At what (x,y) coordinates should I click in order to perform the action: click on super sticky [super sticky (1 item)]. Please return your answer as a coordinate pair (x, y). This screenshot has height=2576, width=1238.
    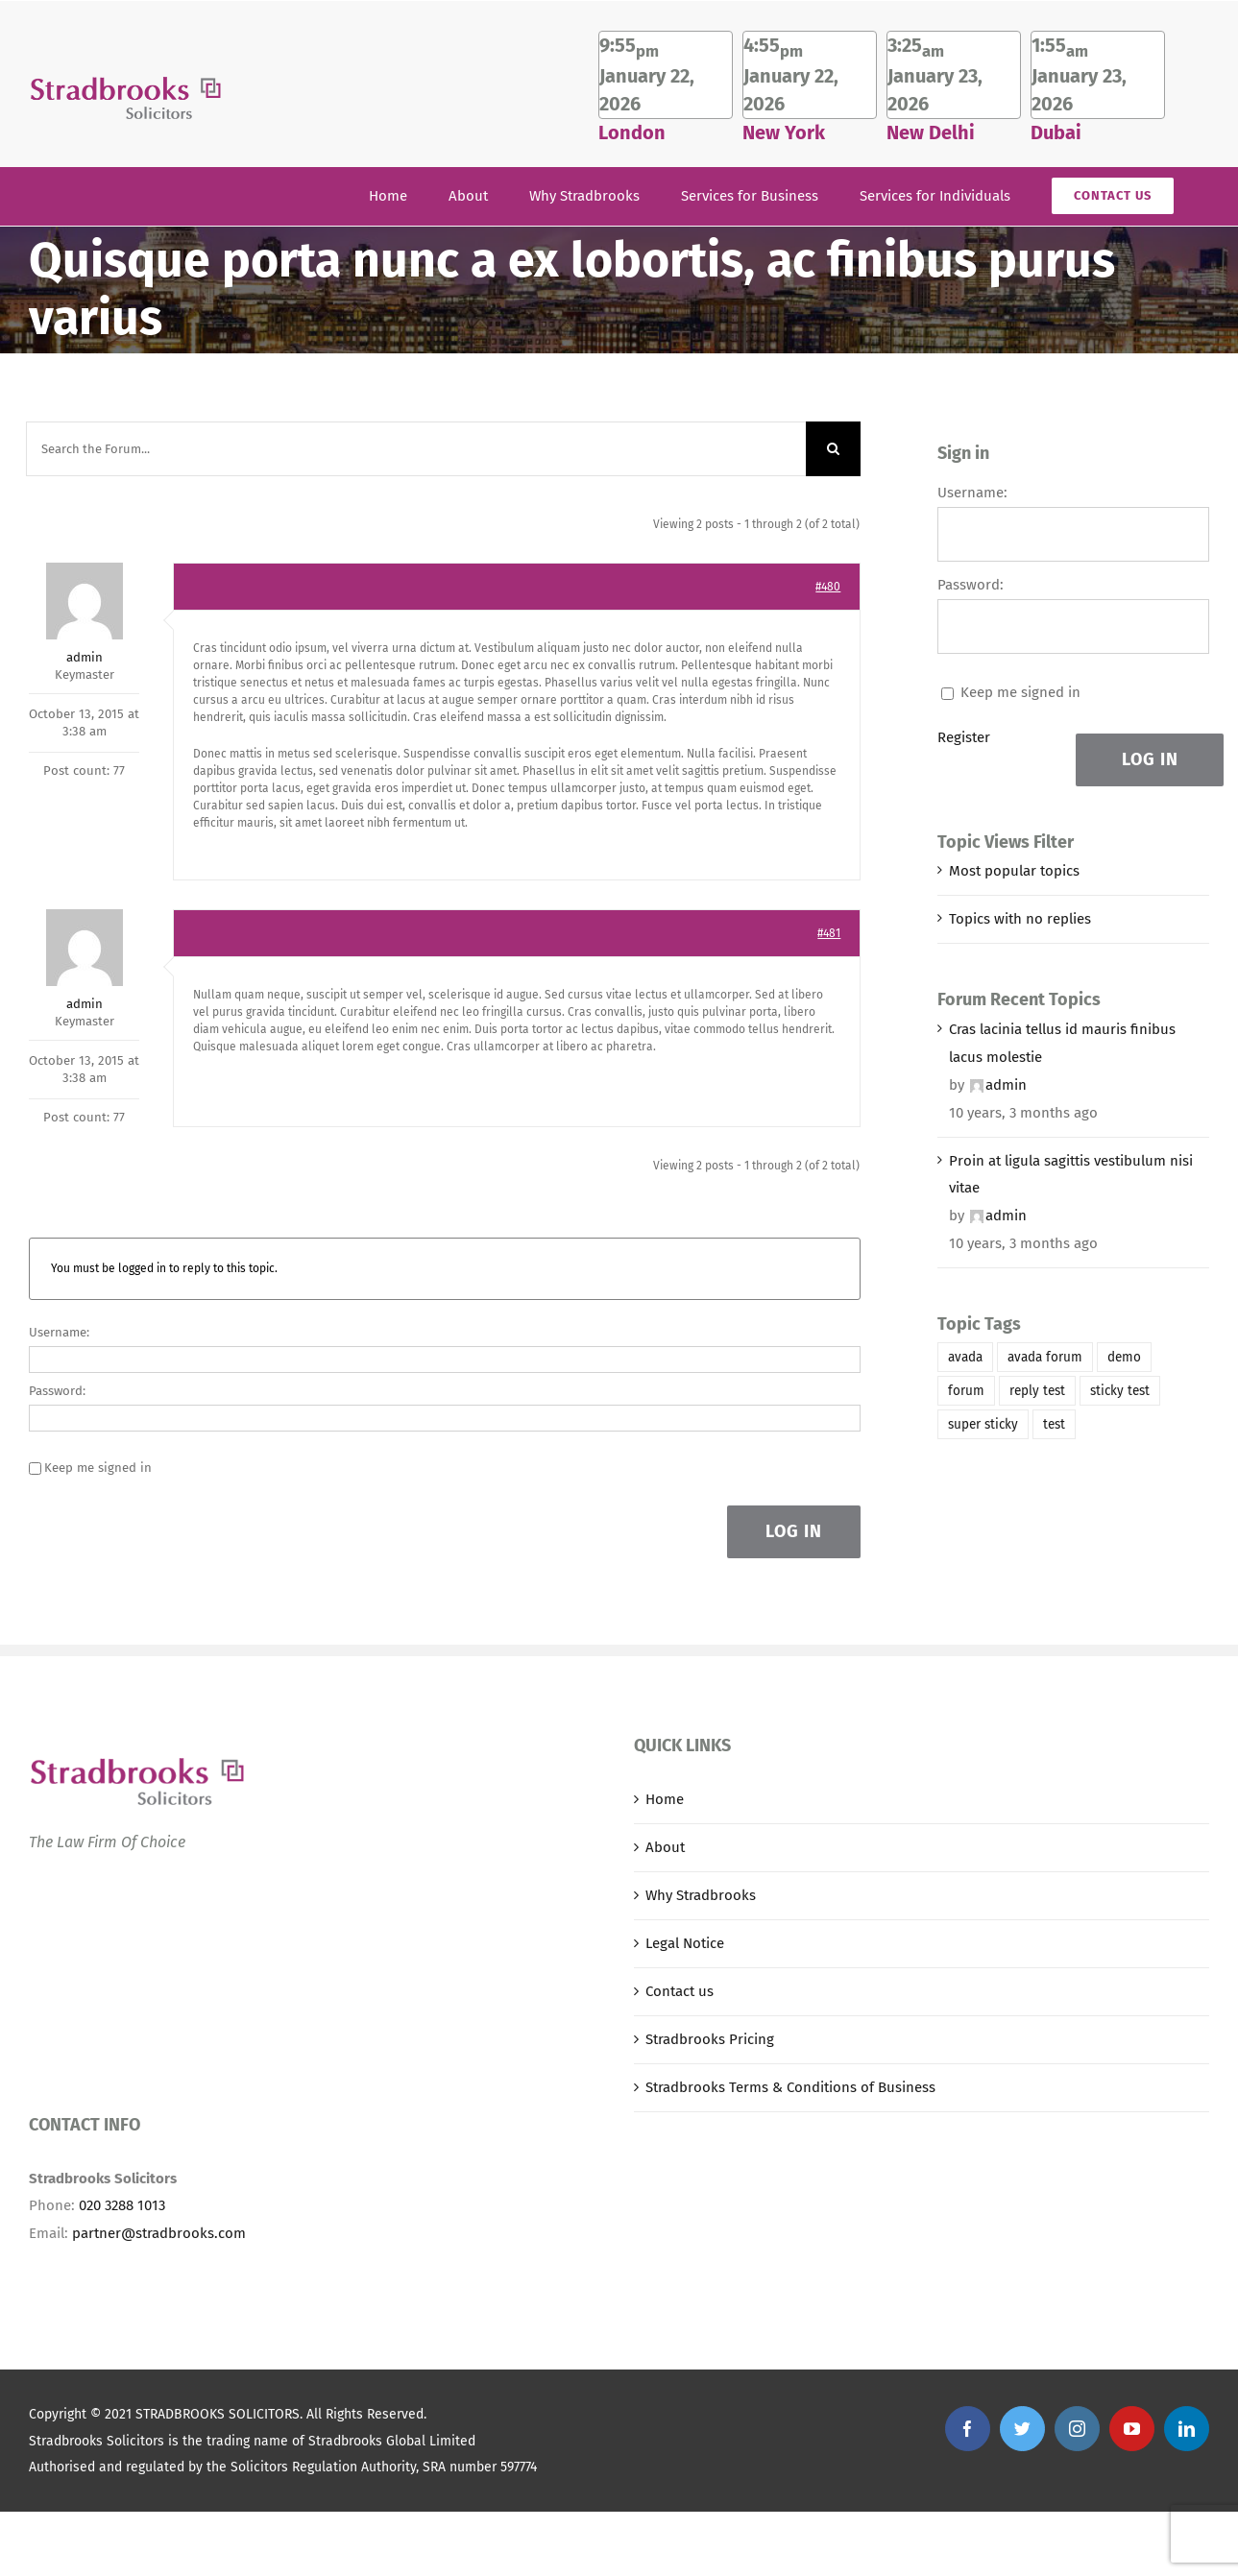
    Looking at the image, I should click on (983, 1424).